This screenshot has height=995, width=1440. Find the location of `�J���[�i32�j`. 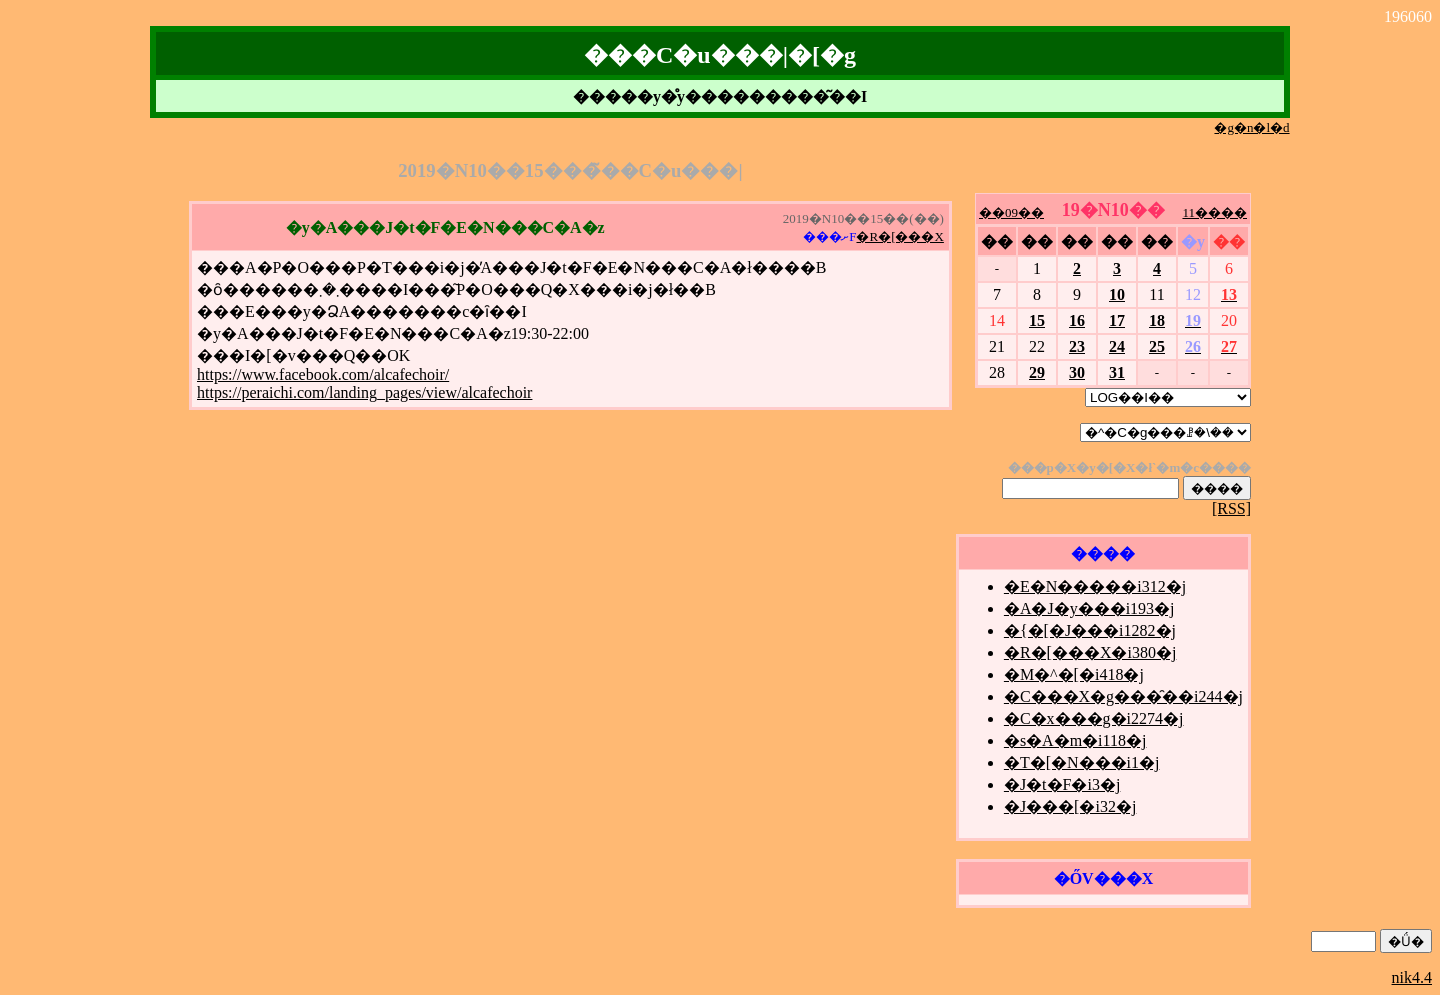

�J���[�i32�j is located at coordinates (1070, 806).